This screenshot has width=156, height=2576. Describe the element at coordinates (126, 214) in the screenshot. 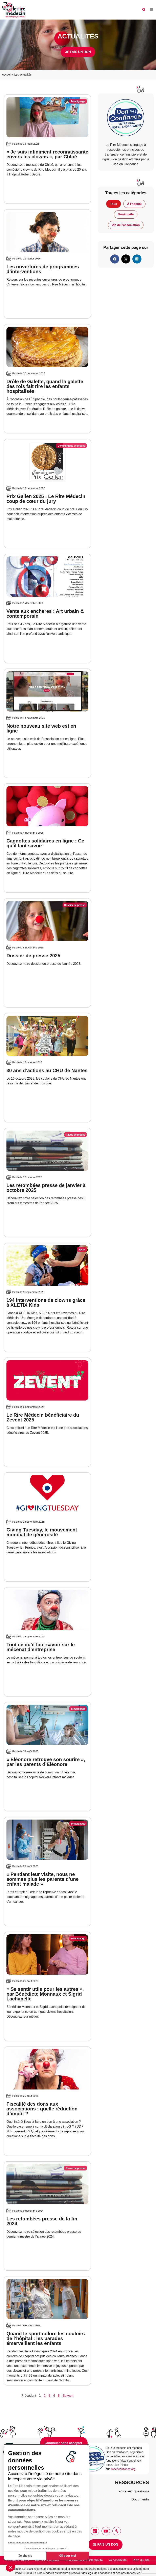

I see `Générosité` at that location.